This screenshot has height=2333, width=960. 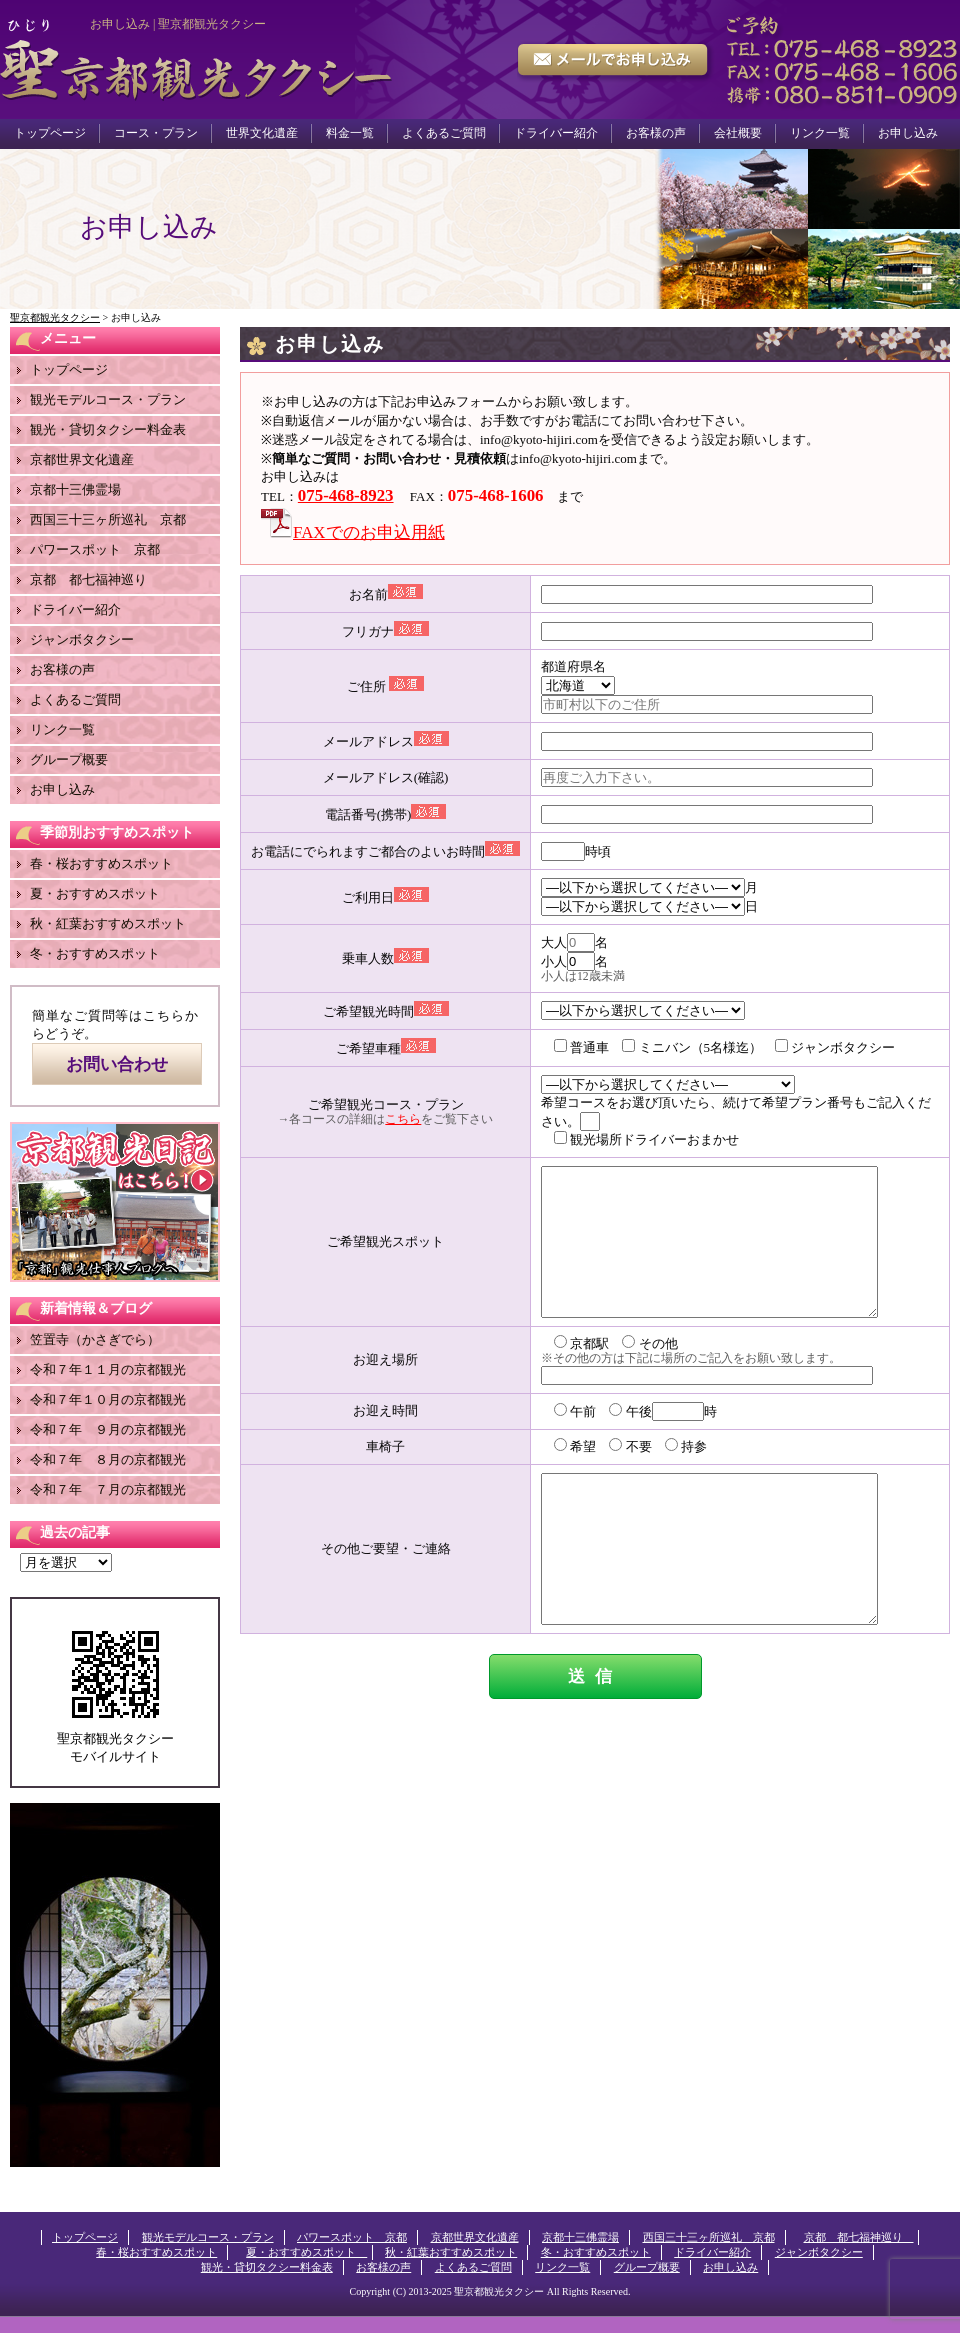 What do you see at coordinates (50, 133) in the screenshot?
I see `トップページ` at bounding box center [50, 133].